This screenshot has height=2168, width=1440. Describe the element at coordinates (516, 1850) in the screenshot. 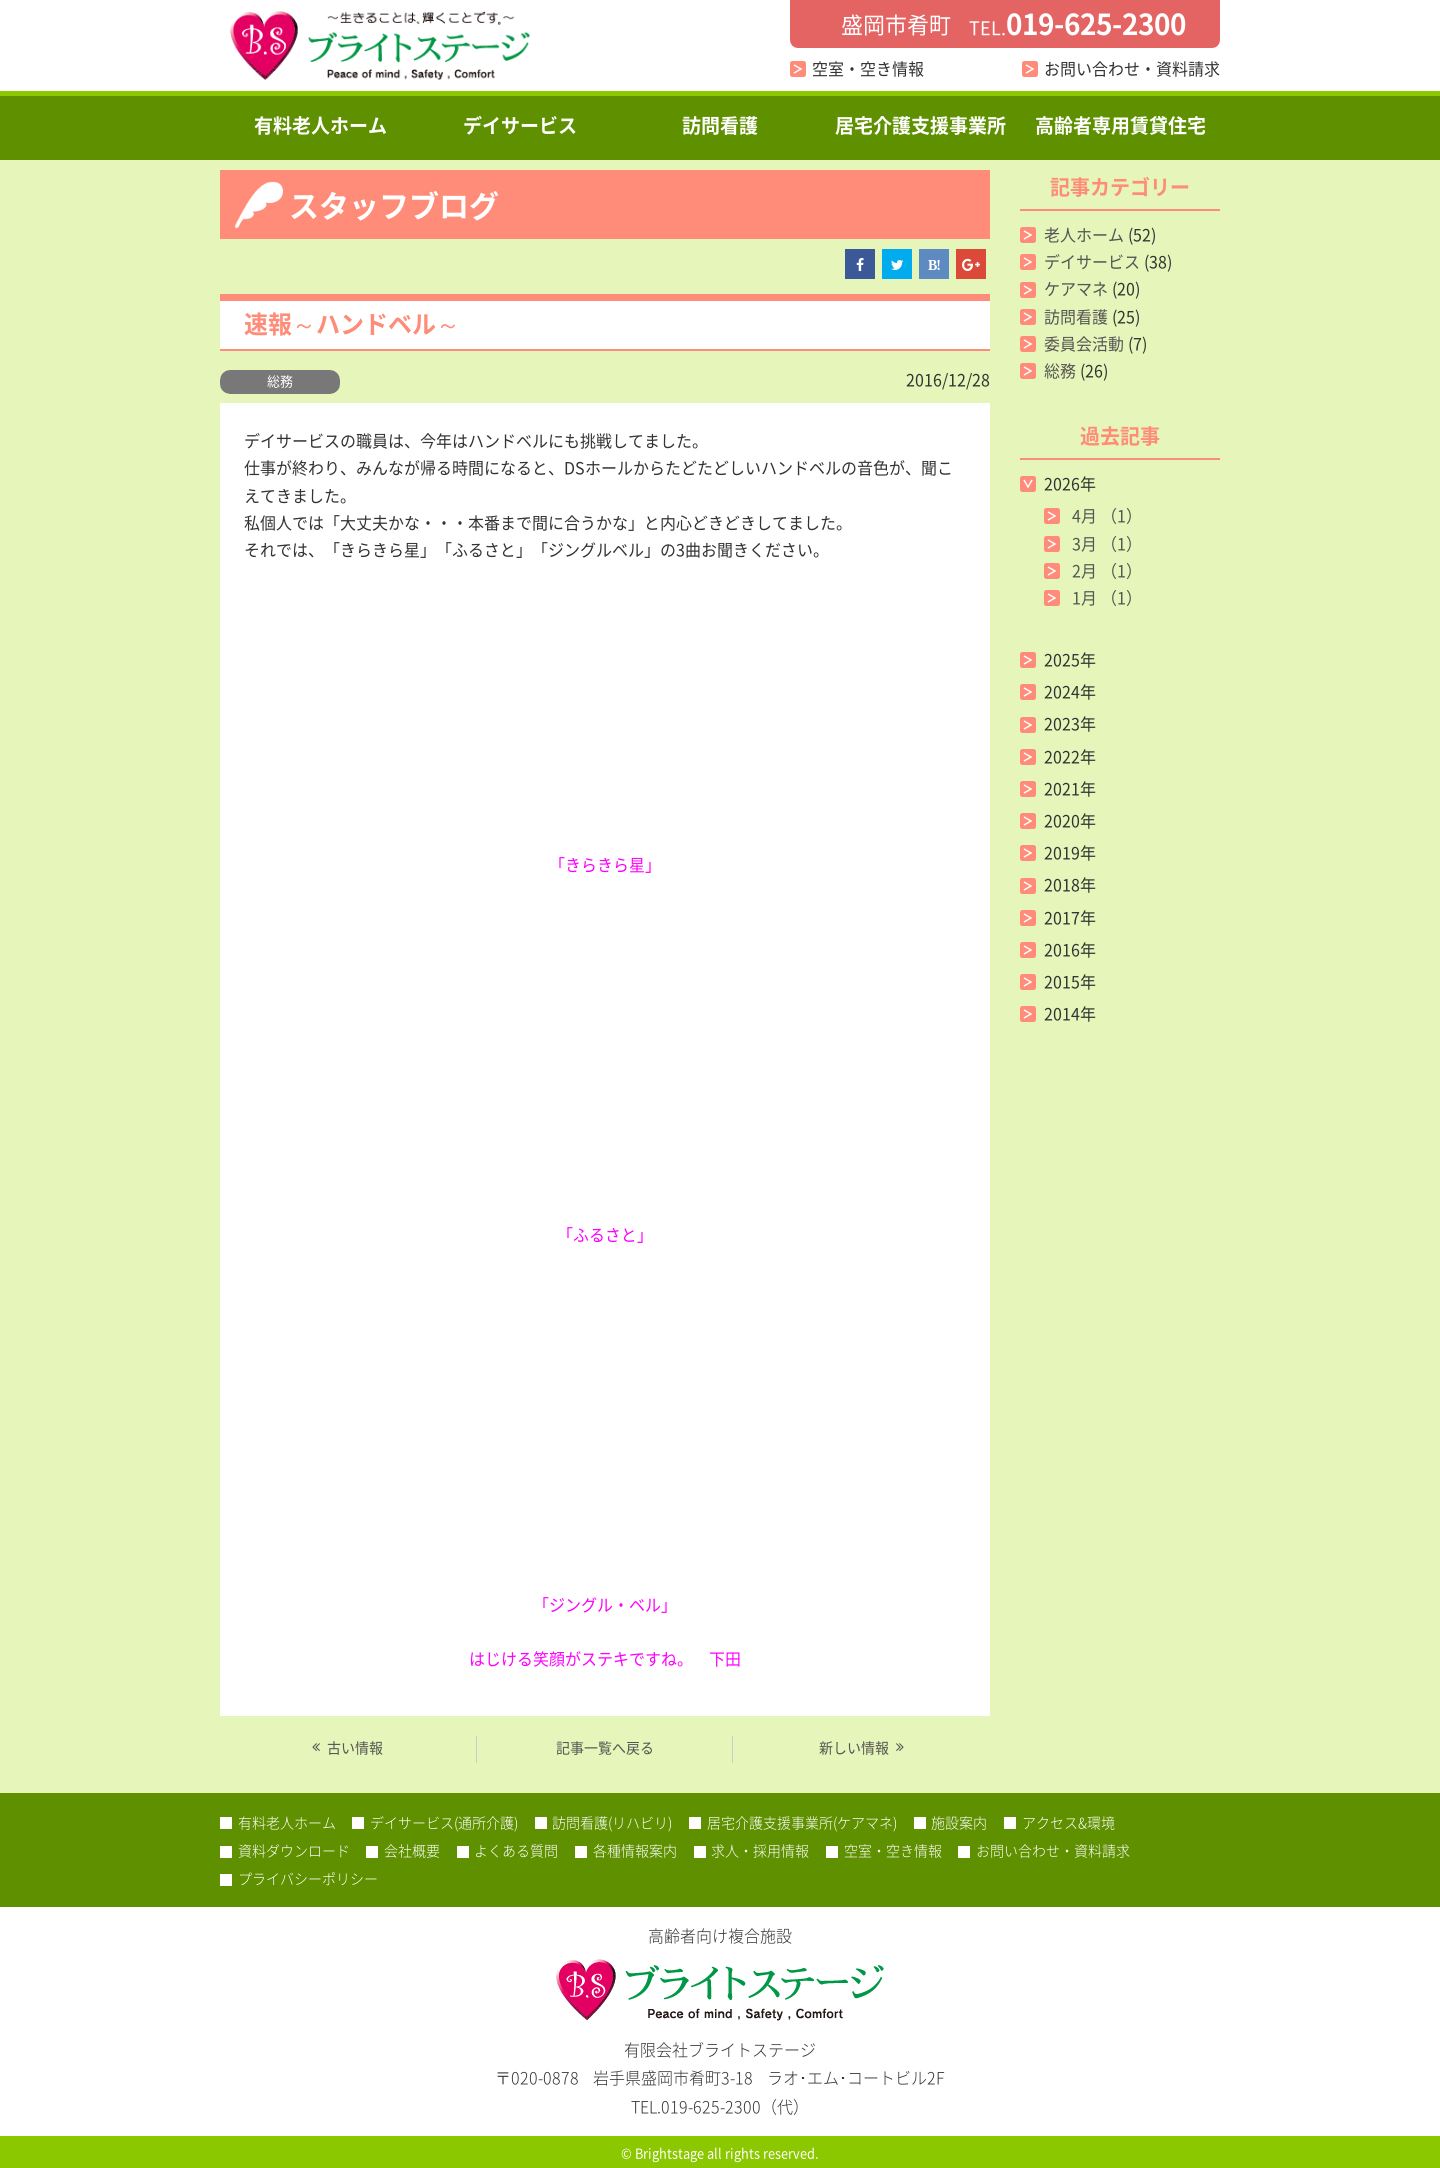

I see `よくある質問` at that location.